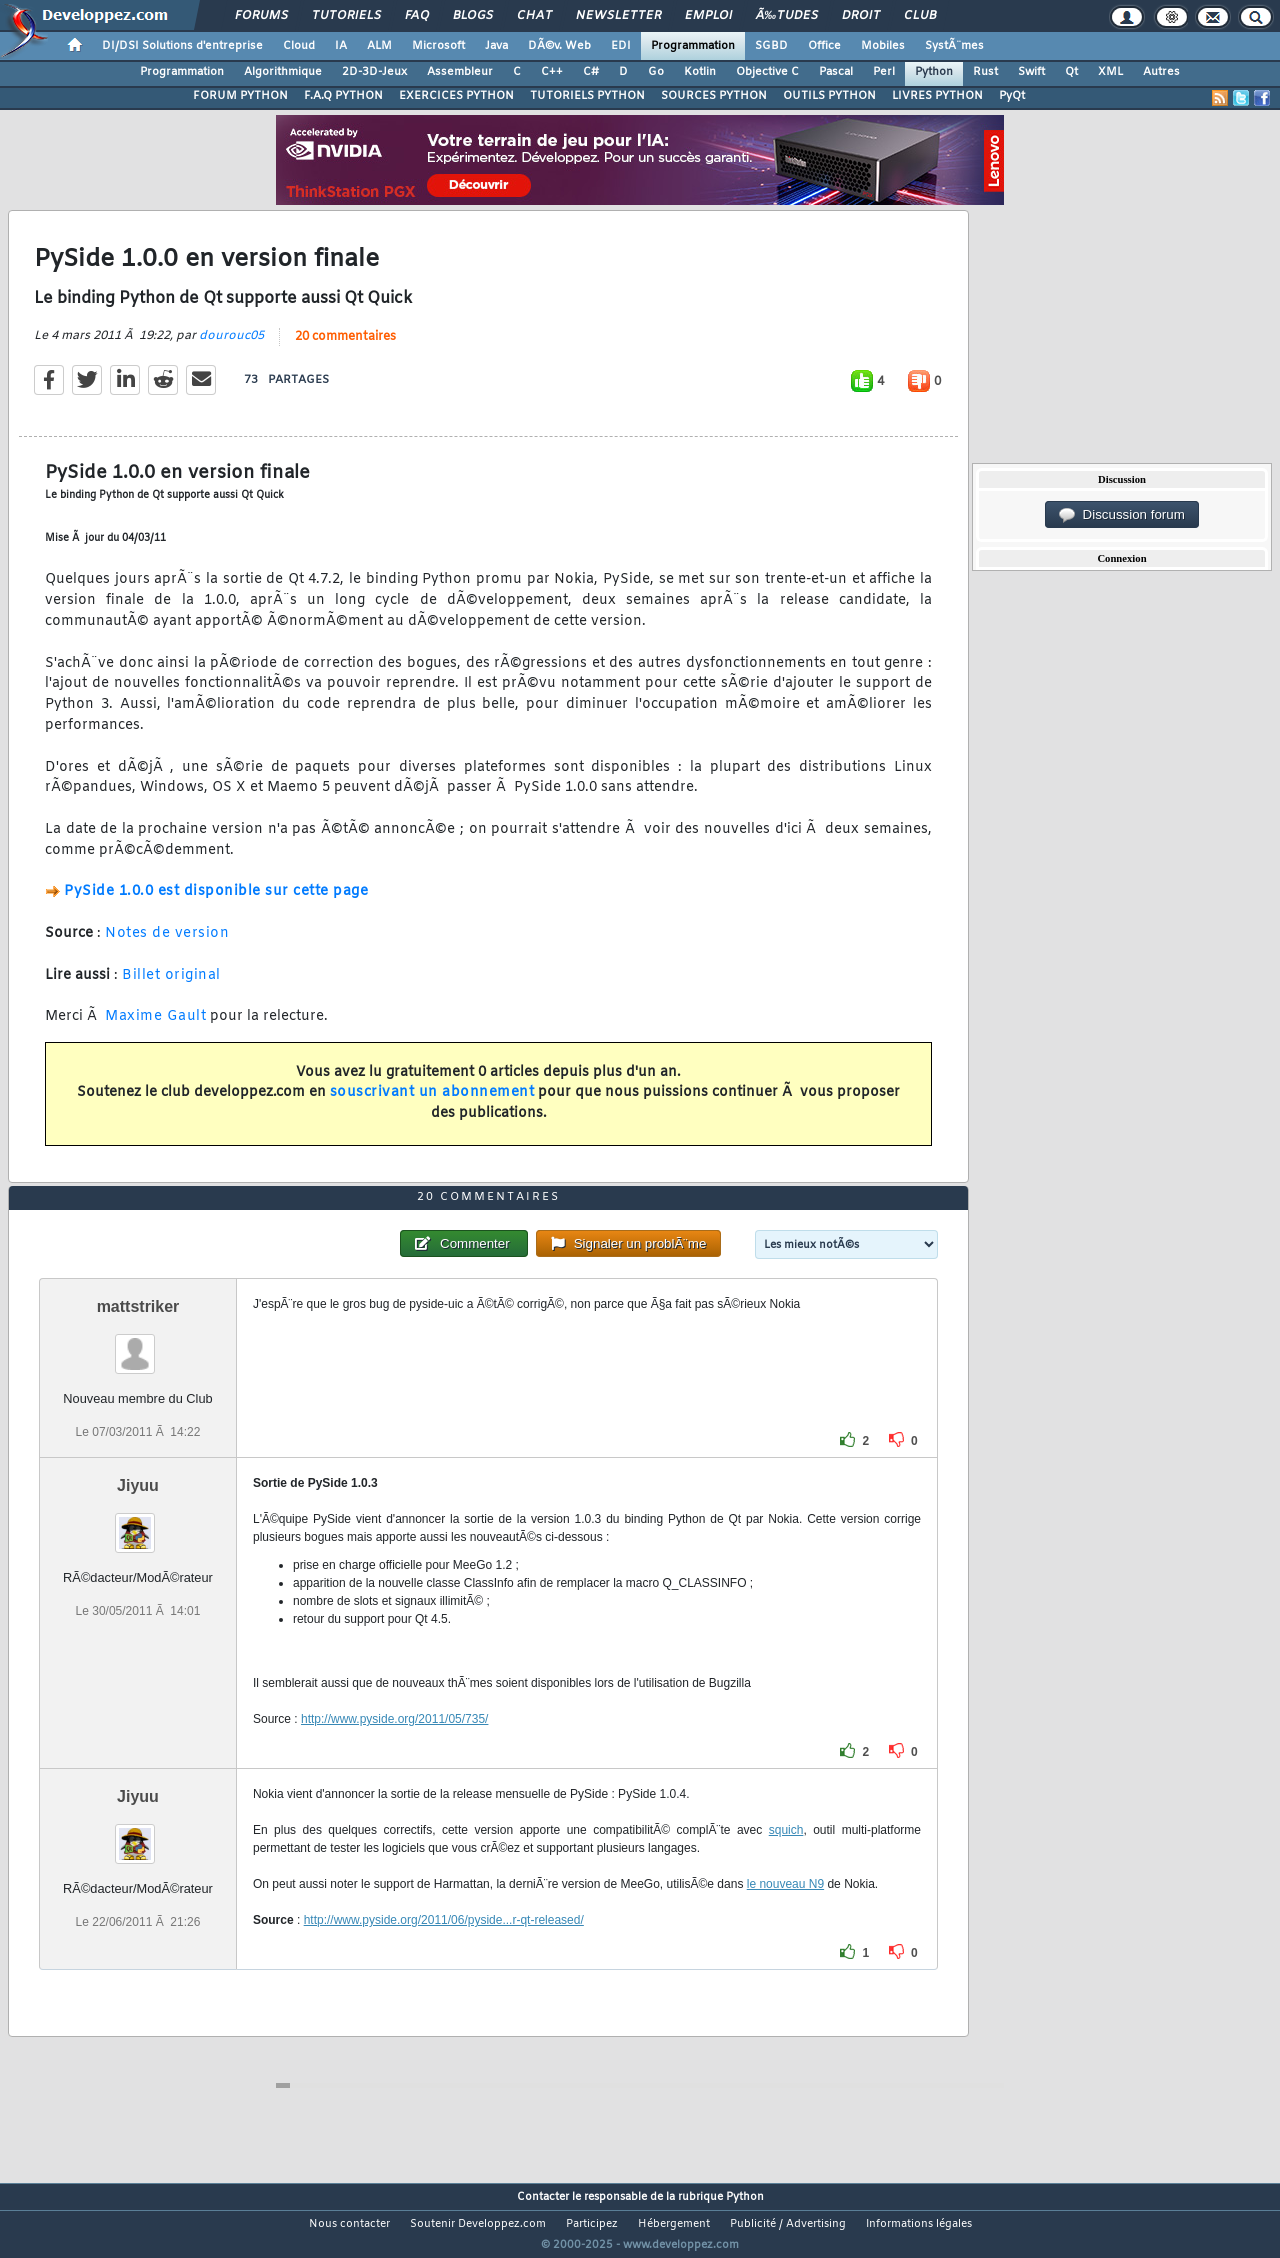 Image resolution: width=1280 pixels, height=2258 pixels. What do you see at coordinates (771, 46) in the screenshot?
I see `SGBD` at bounding box center [771, 46].